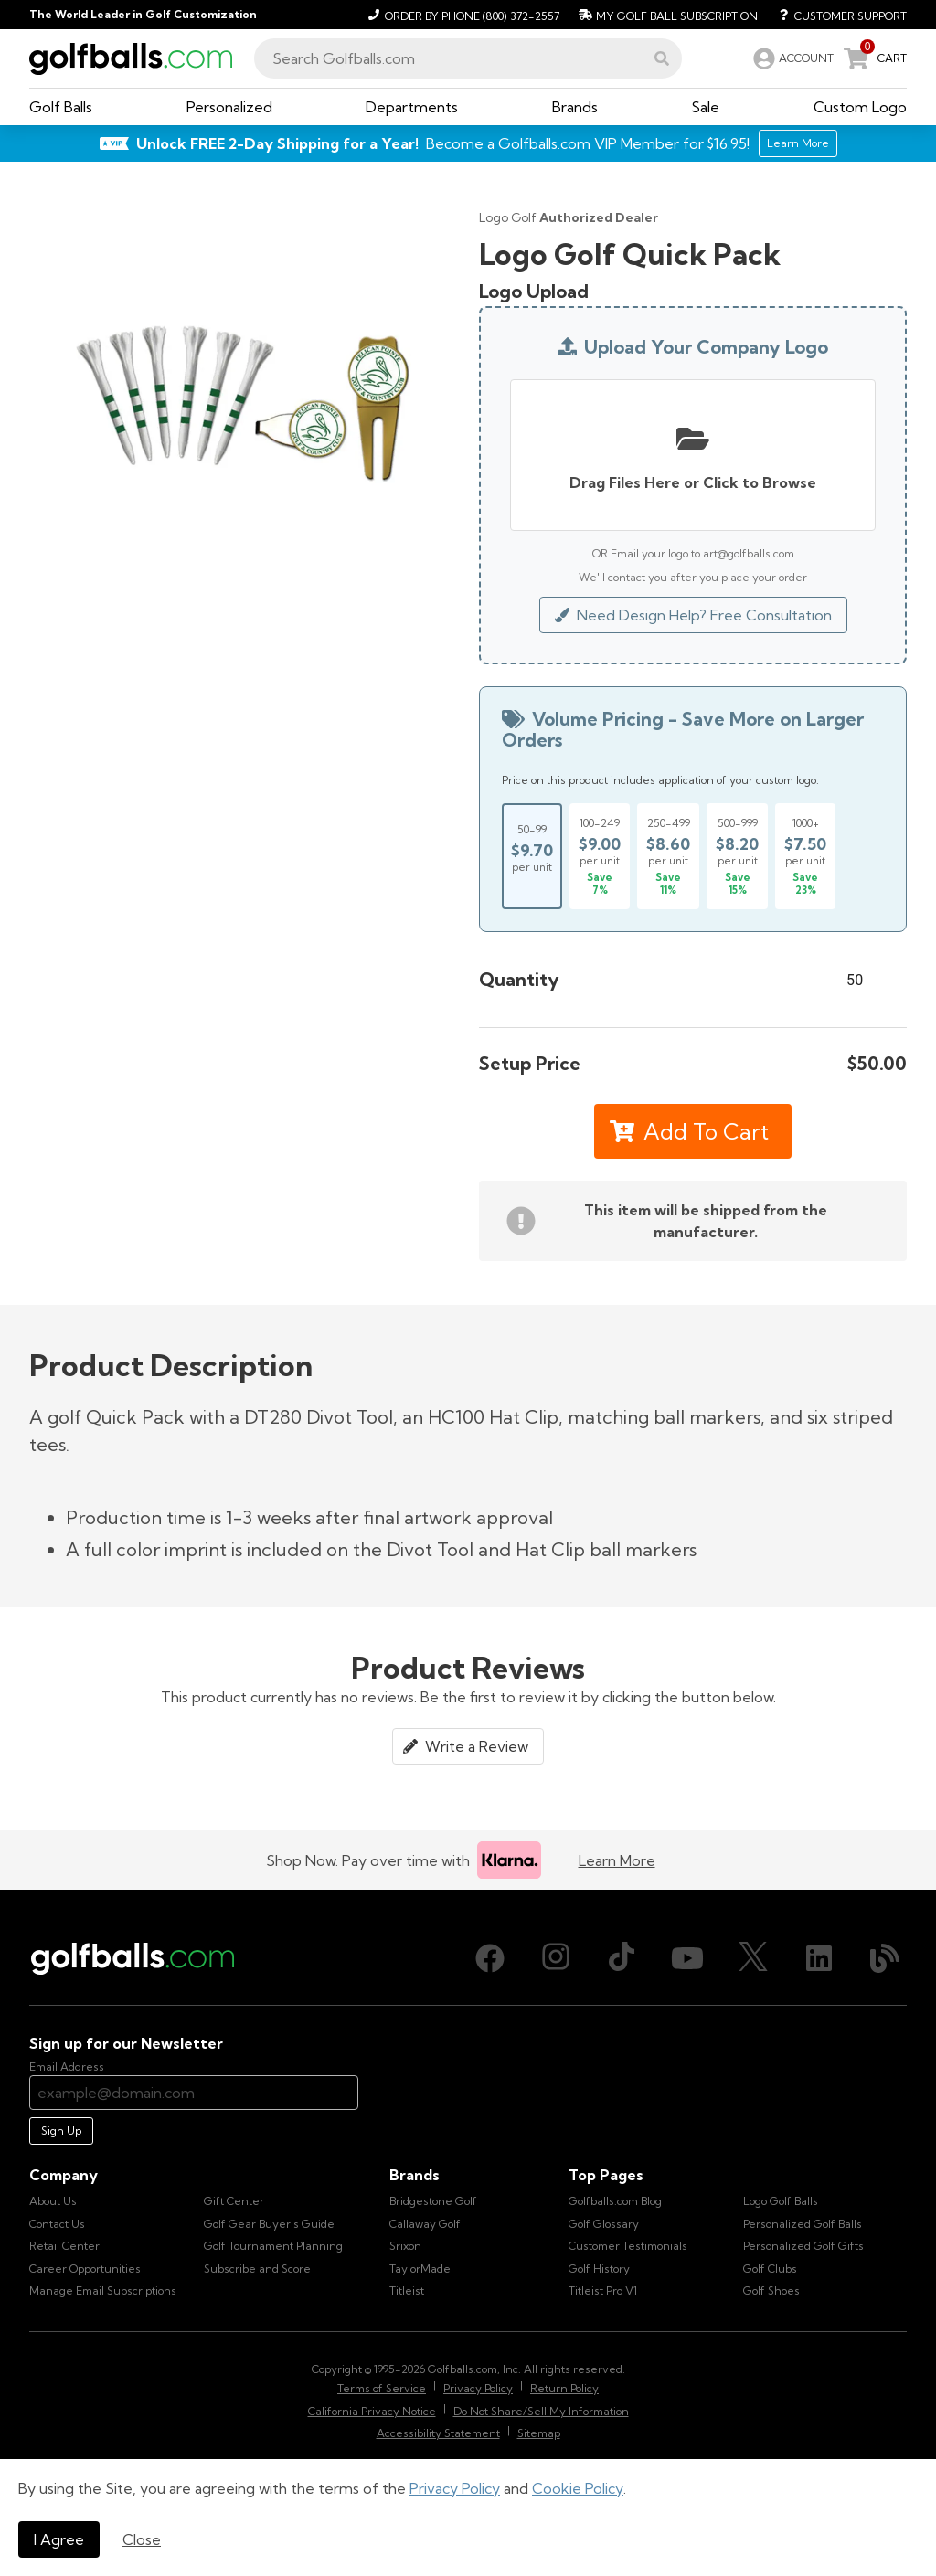  What do you see at coordinates (532, 856) in the screenshot?
I see `[Select price break for quantity 50-99]` at bounding box center [532, 856].